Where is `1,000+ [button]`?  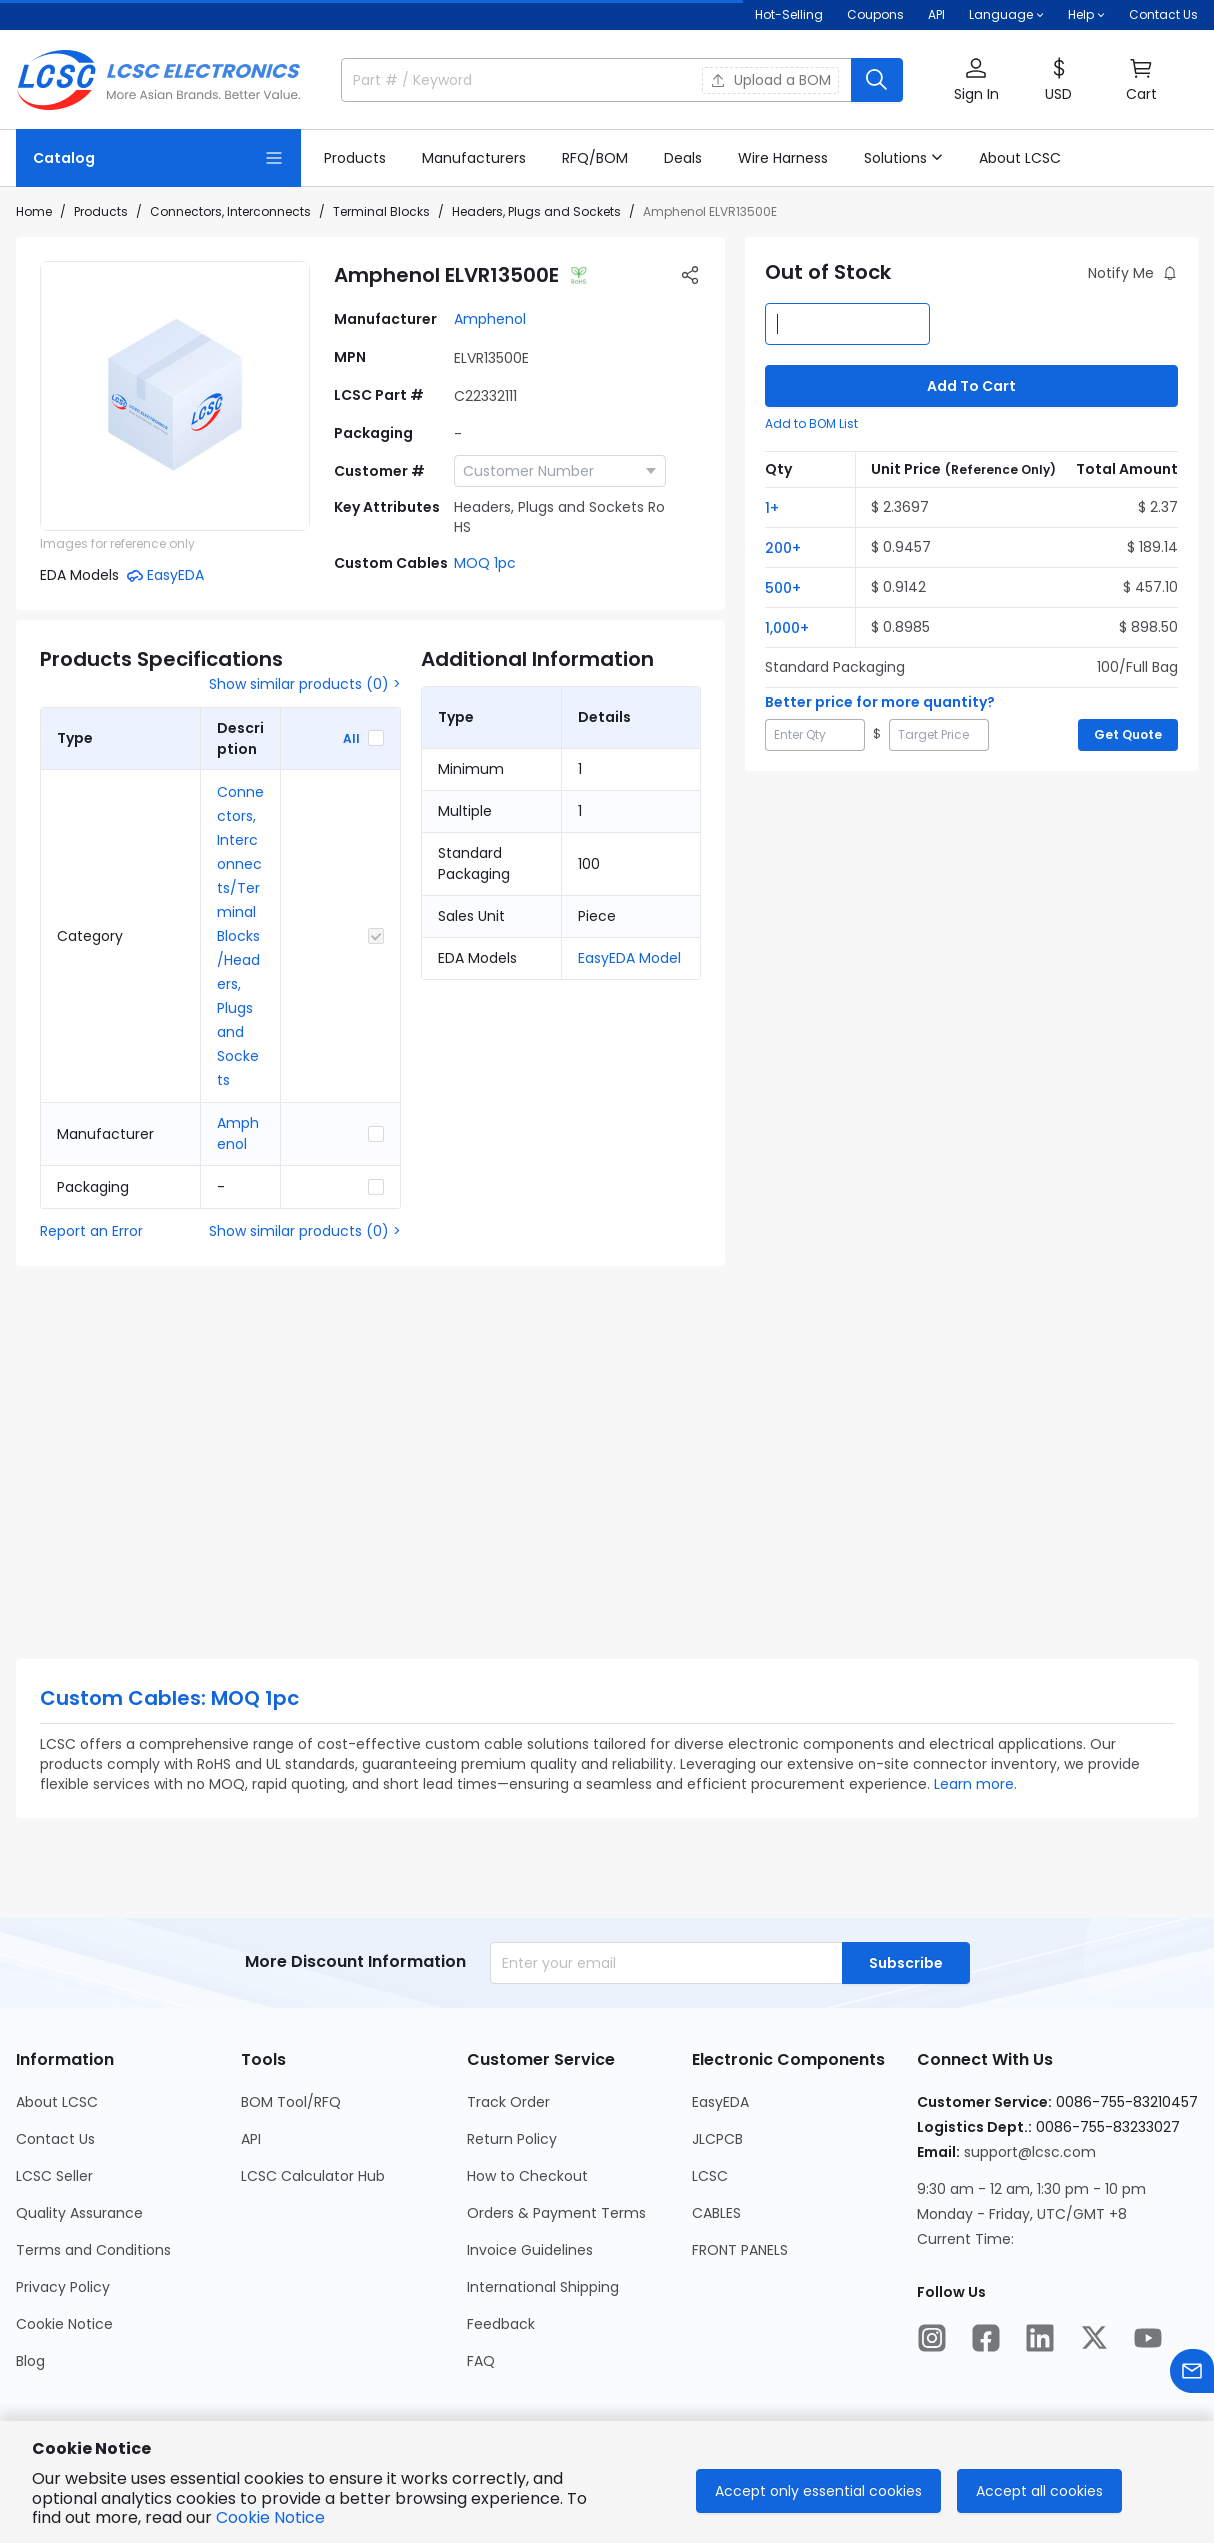
1,000+ [button] is located at coordinates (787, 628).